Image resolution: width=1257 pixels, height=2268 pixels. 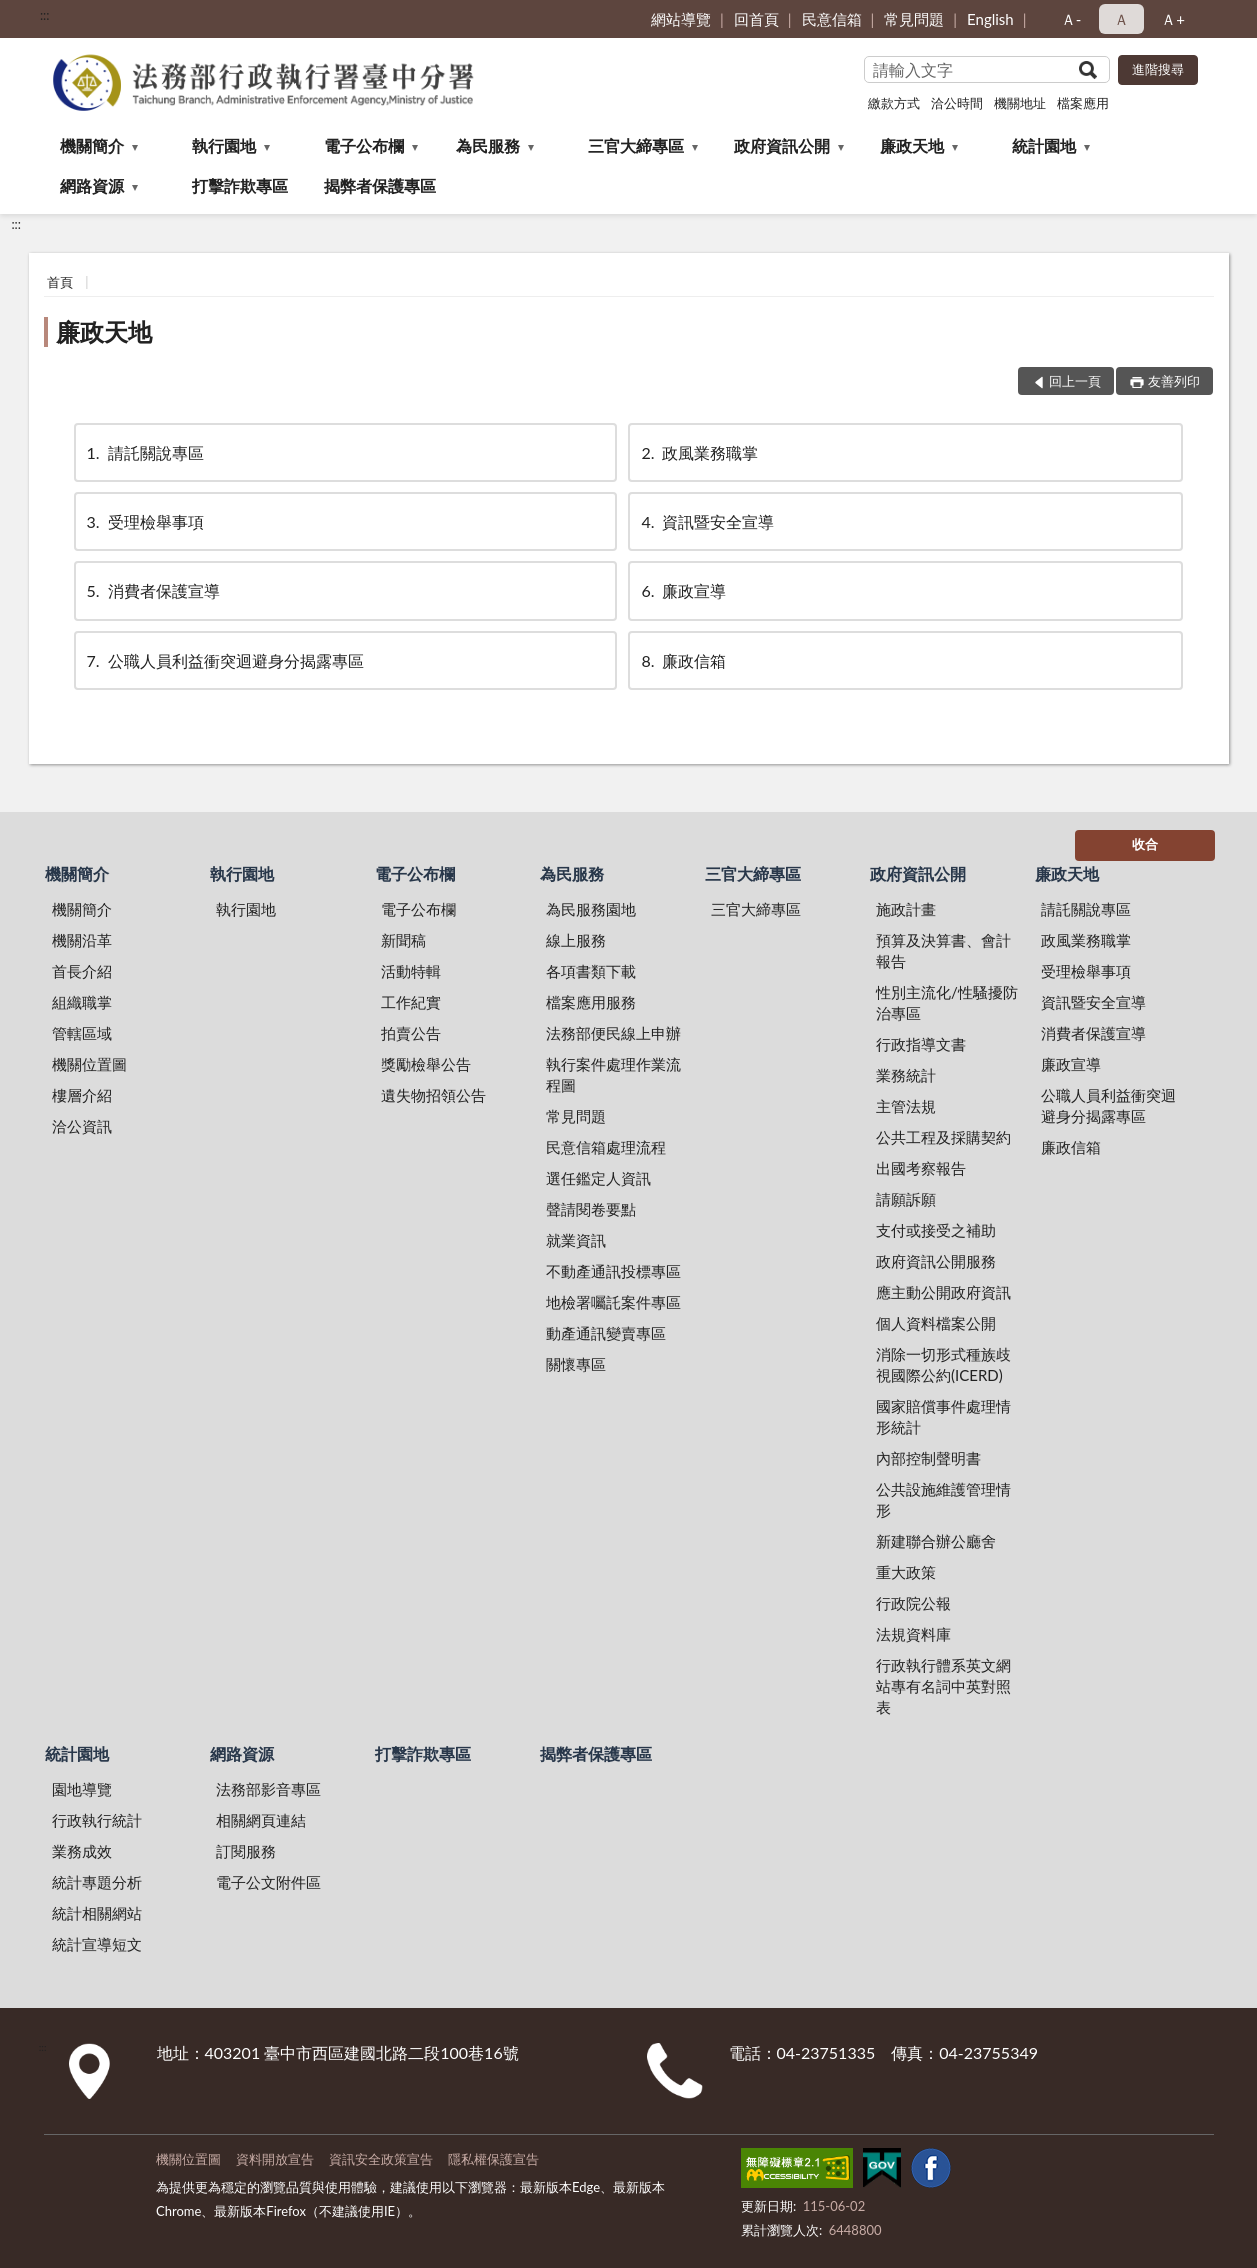 I want to click on 廉政信箱, so click(x=682, y=660).